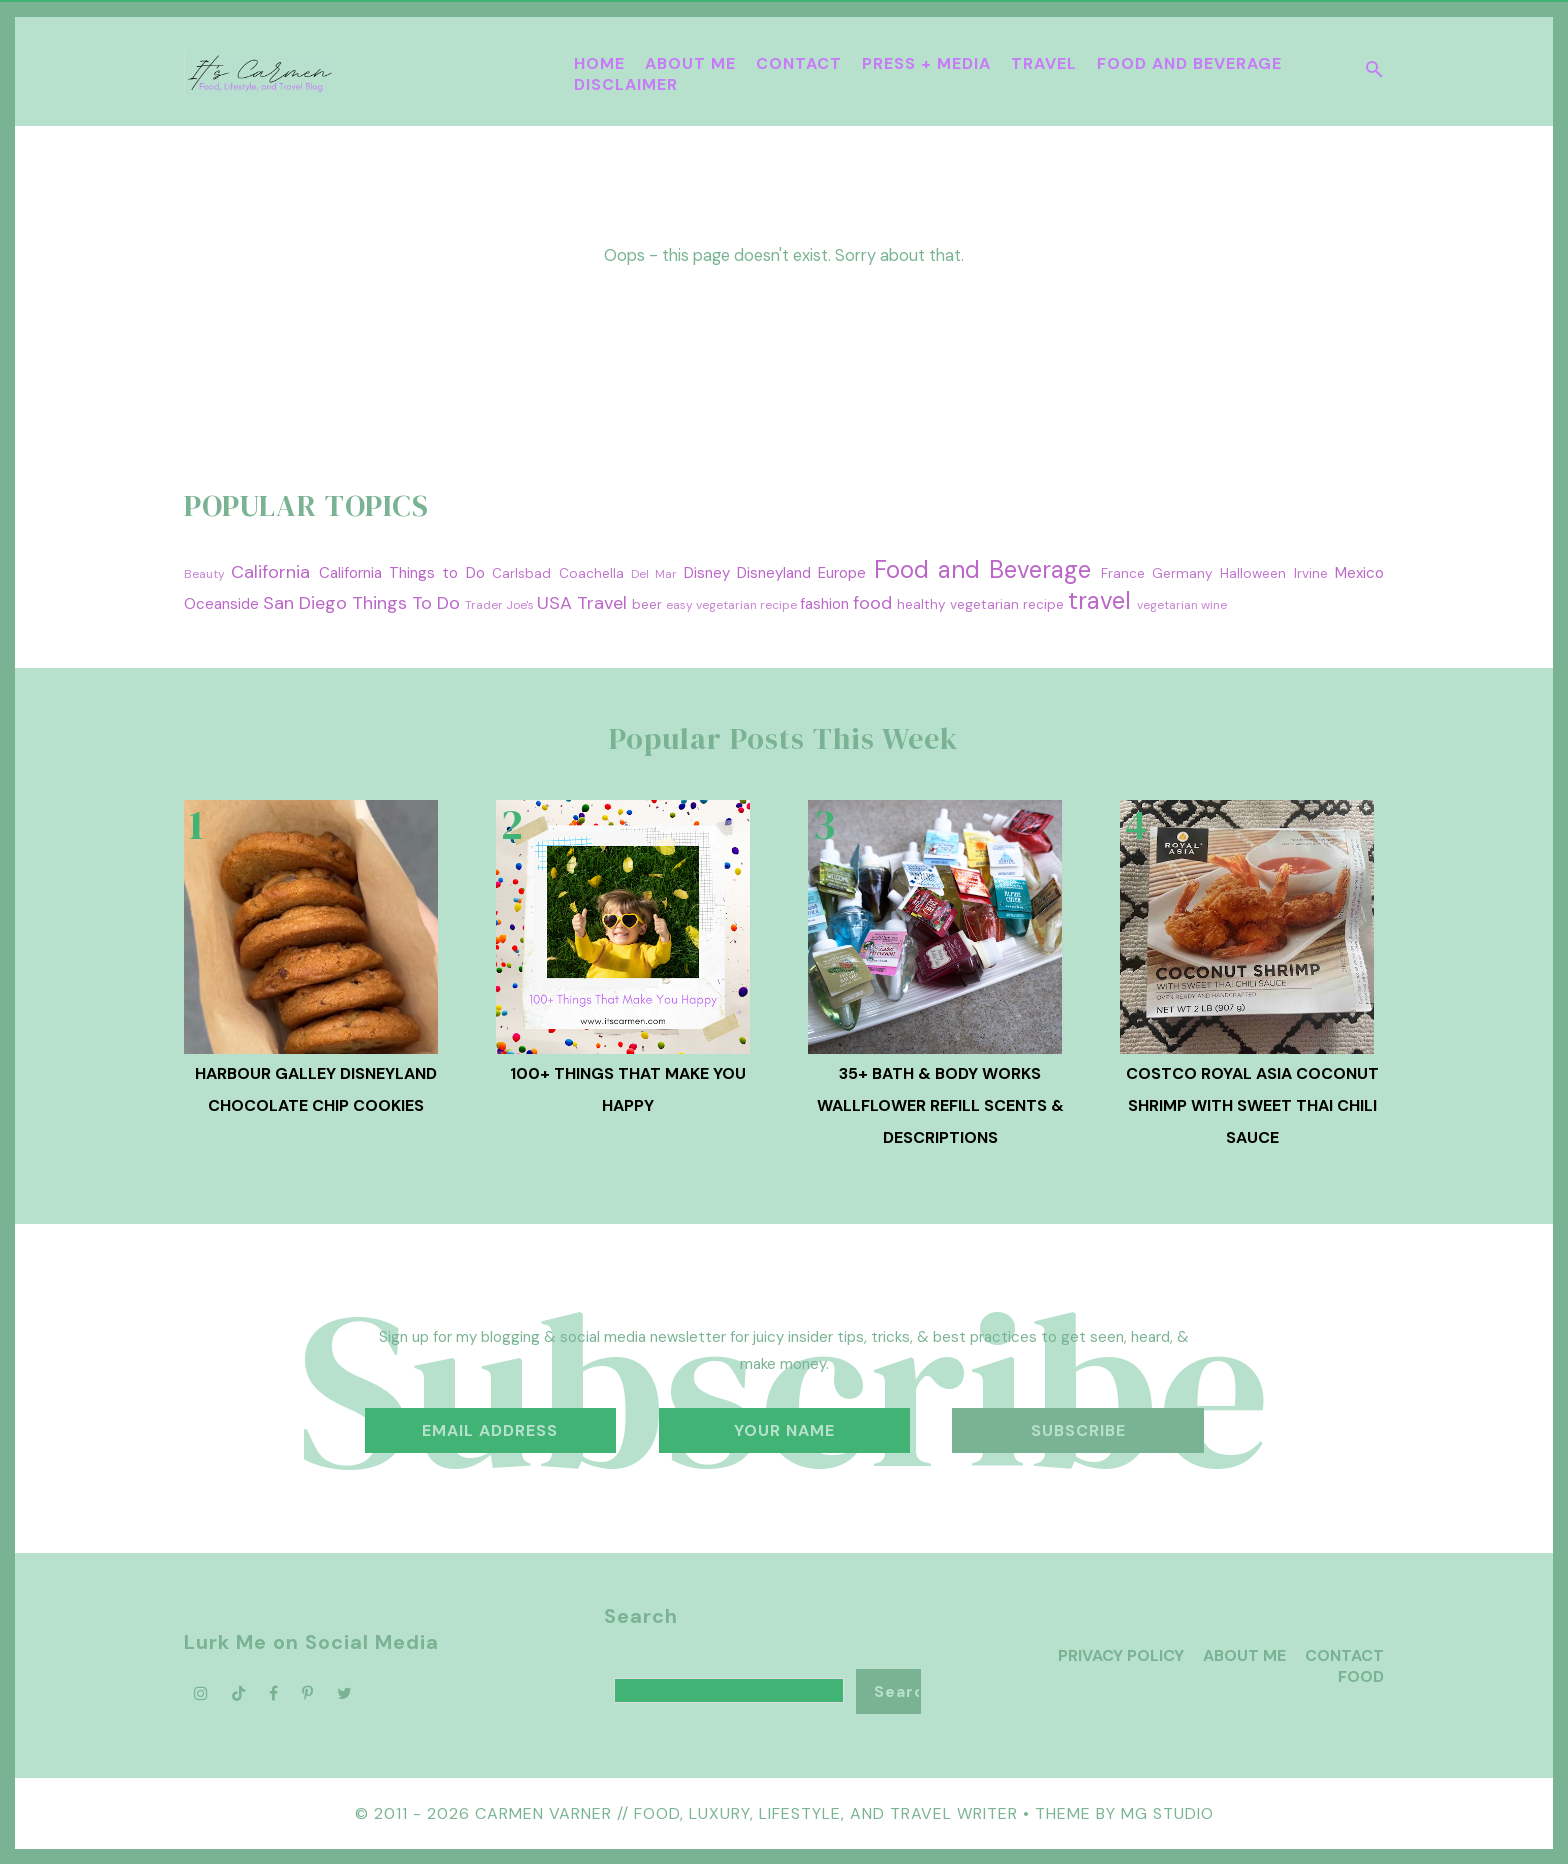 This screenshot has width=1568, height=1865. Describe the element at coordinates (1167, 1813) in the screenshot. I see `MG Studio` at that location.